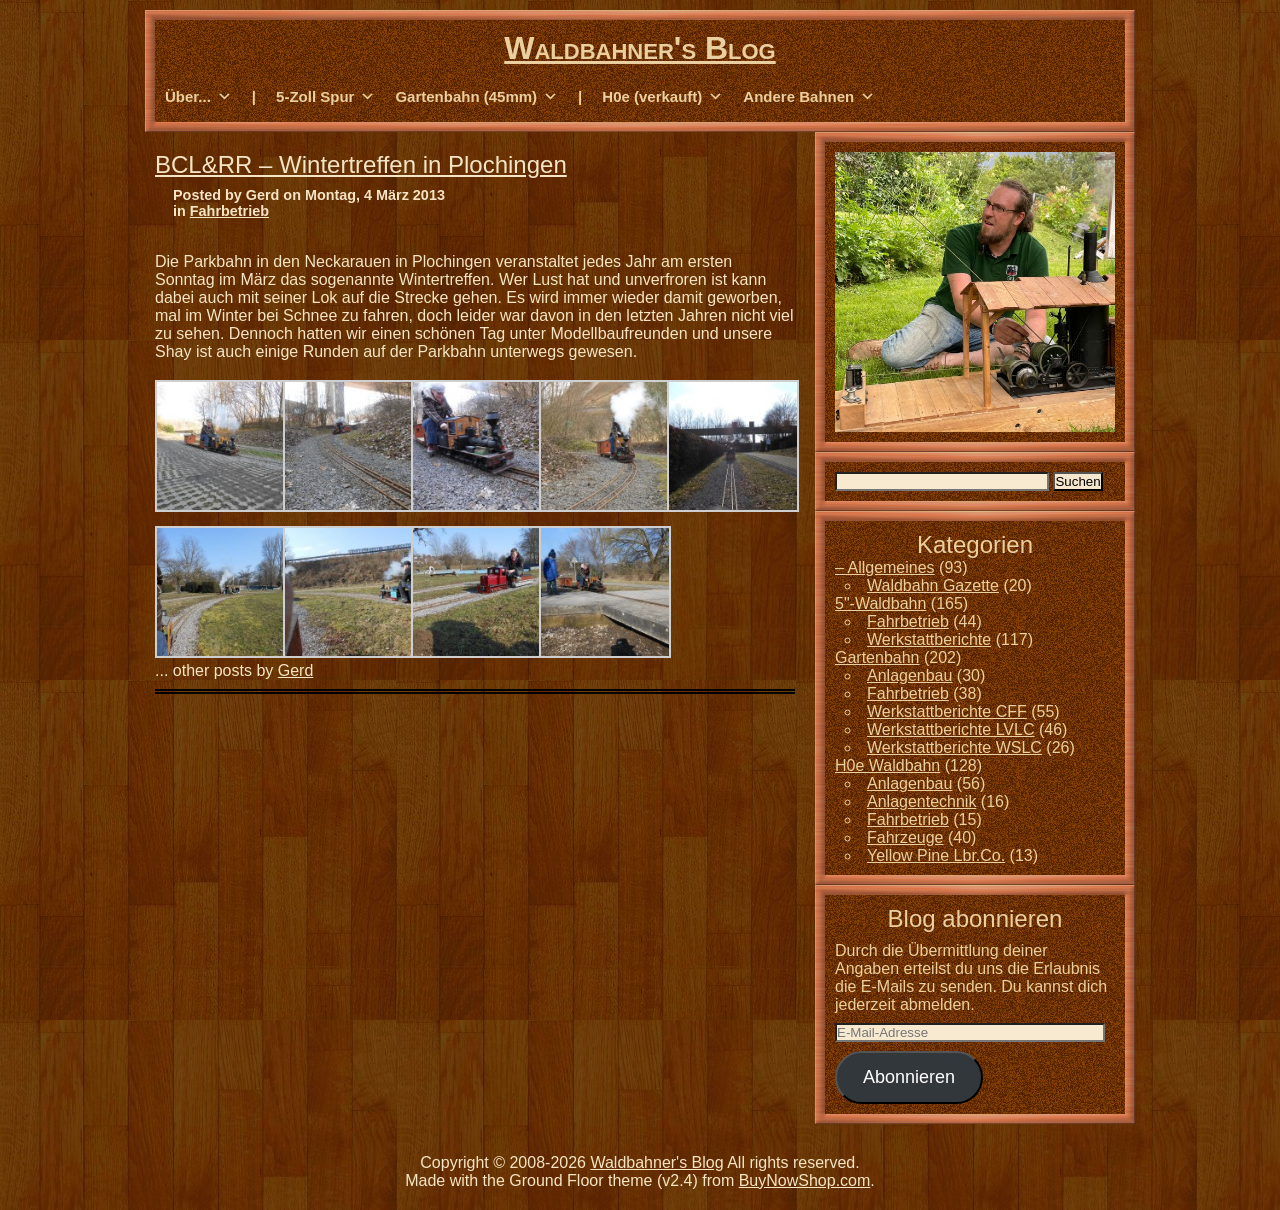 Image resolution: width=1280 pixels, height=1210 pixels. What do you see at coordinates (639, 48) in the screenshot?
I see `Waldbahner's Blog` at bounding box center [639, 48].